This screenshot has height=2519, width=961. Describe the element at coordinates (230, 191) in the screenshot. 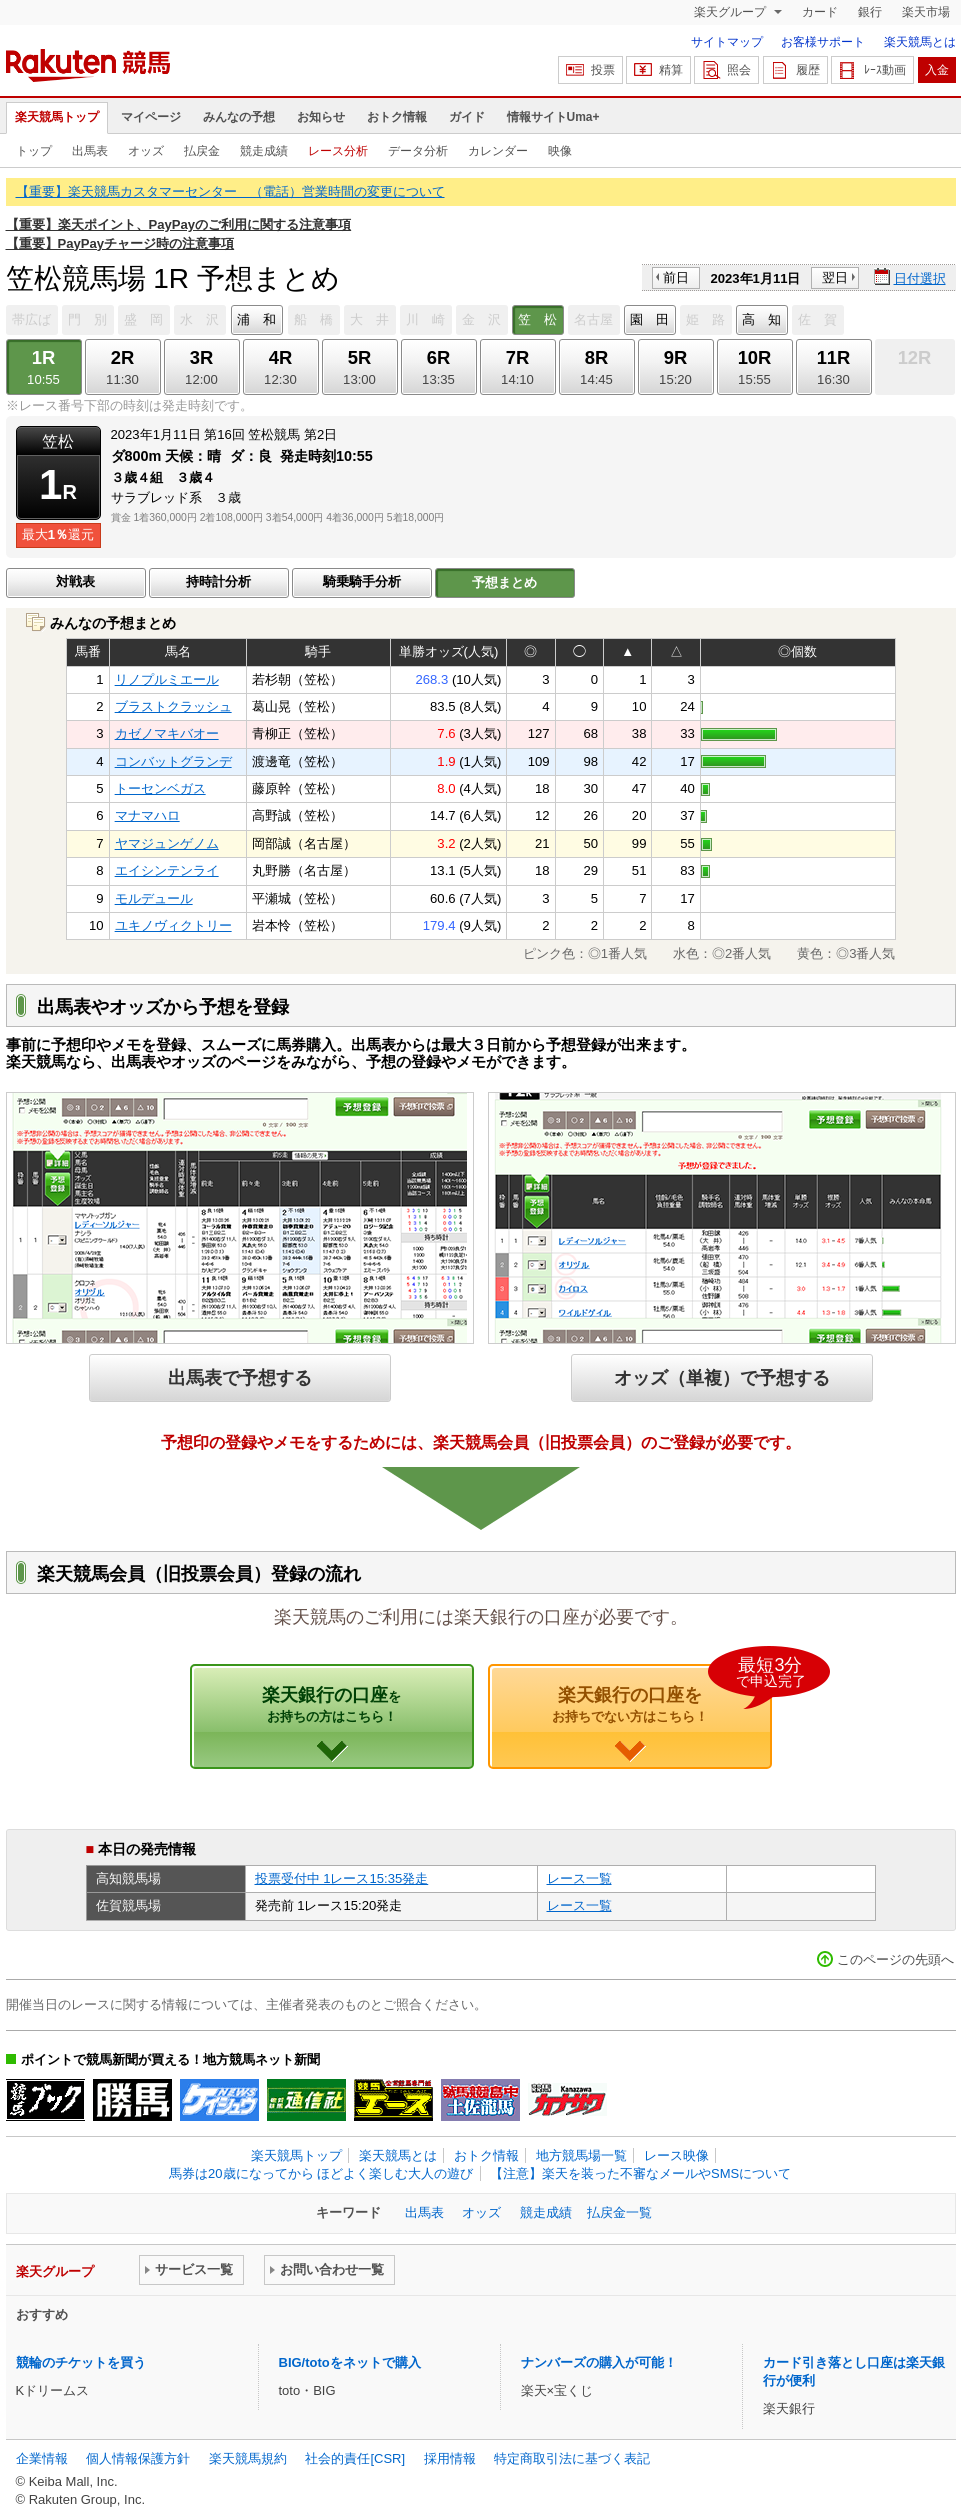

I see `【重要】楽天競馬カスタマーセンター （電話）営業時間の変更について` at that location.